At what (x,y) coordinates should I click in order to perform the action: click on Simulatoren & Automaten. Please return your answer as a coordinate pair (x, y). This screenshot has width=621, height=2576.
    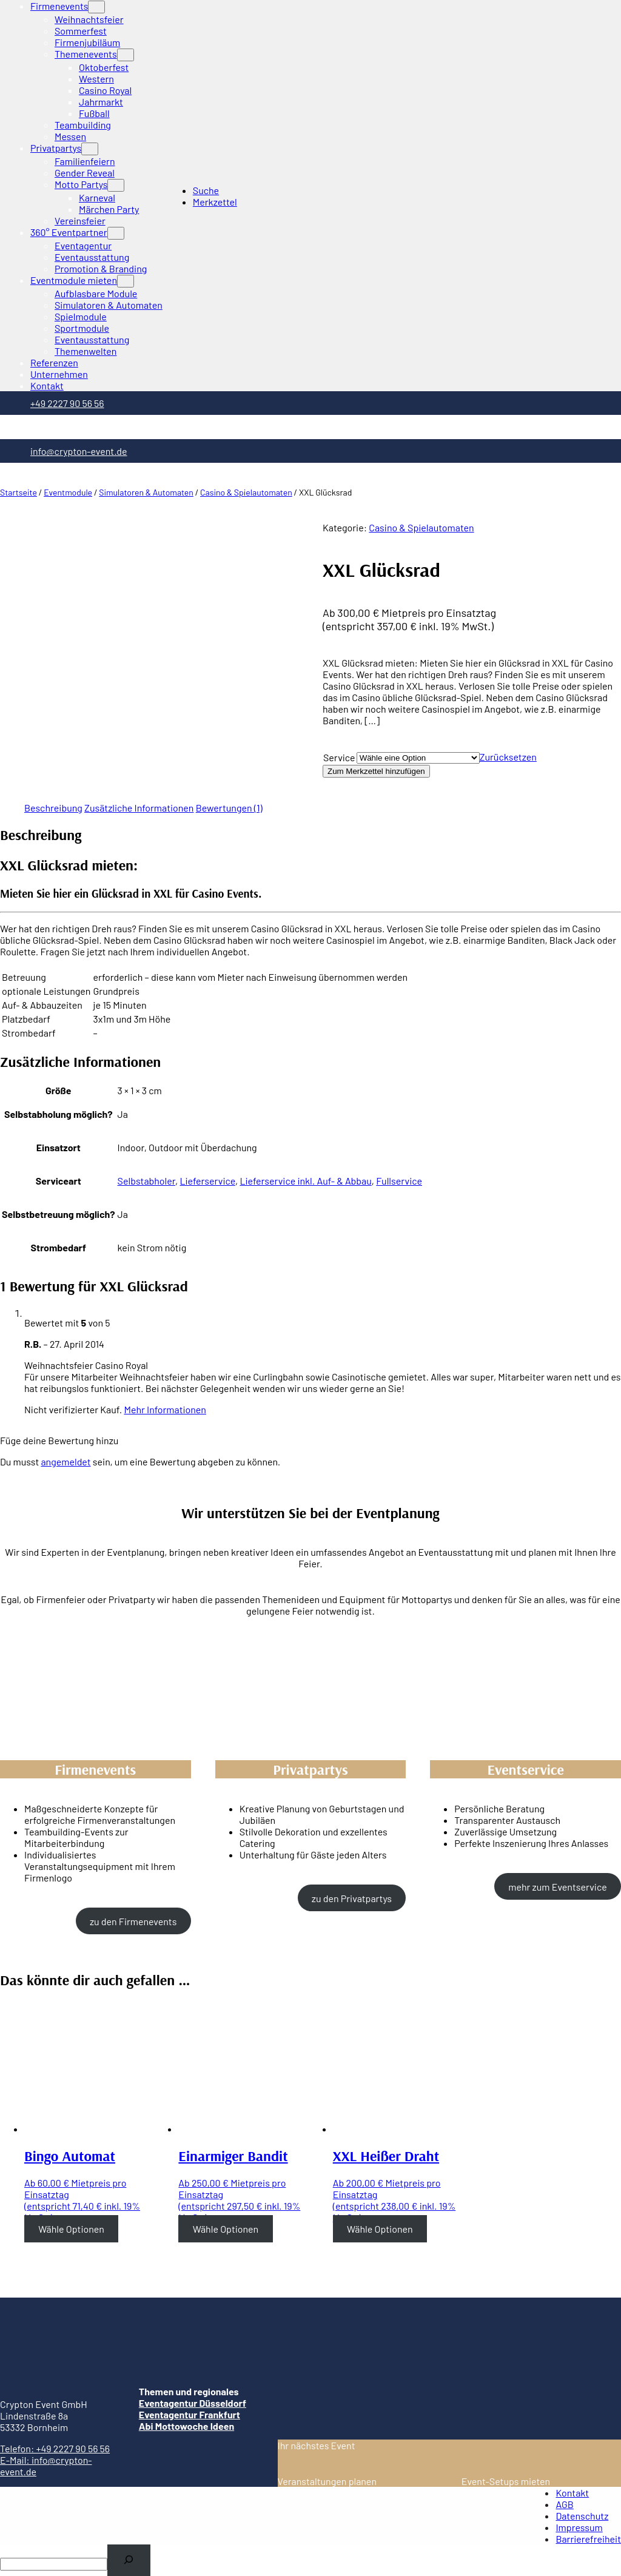
    Looking at the image, I should click on (146, 492).